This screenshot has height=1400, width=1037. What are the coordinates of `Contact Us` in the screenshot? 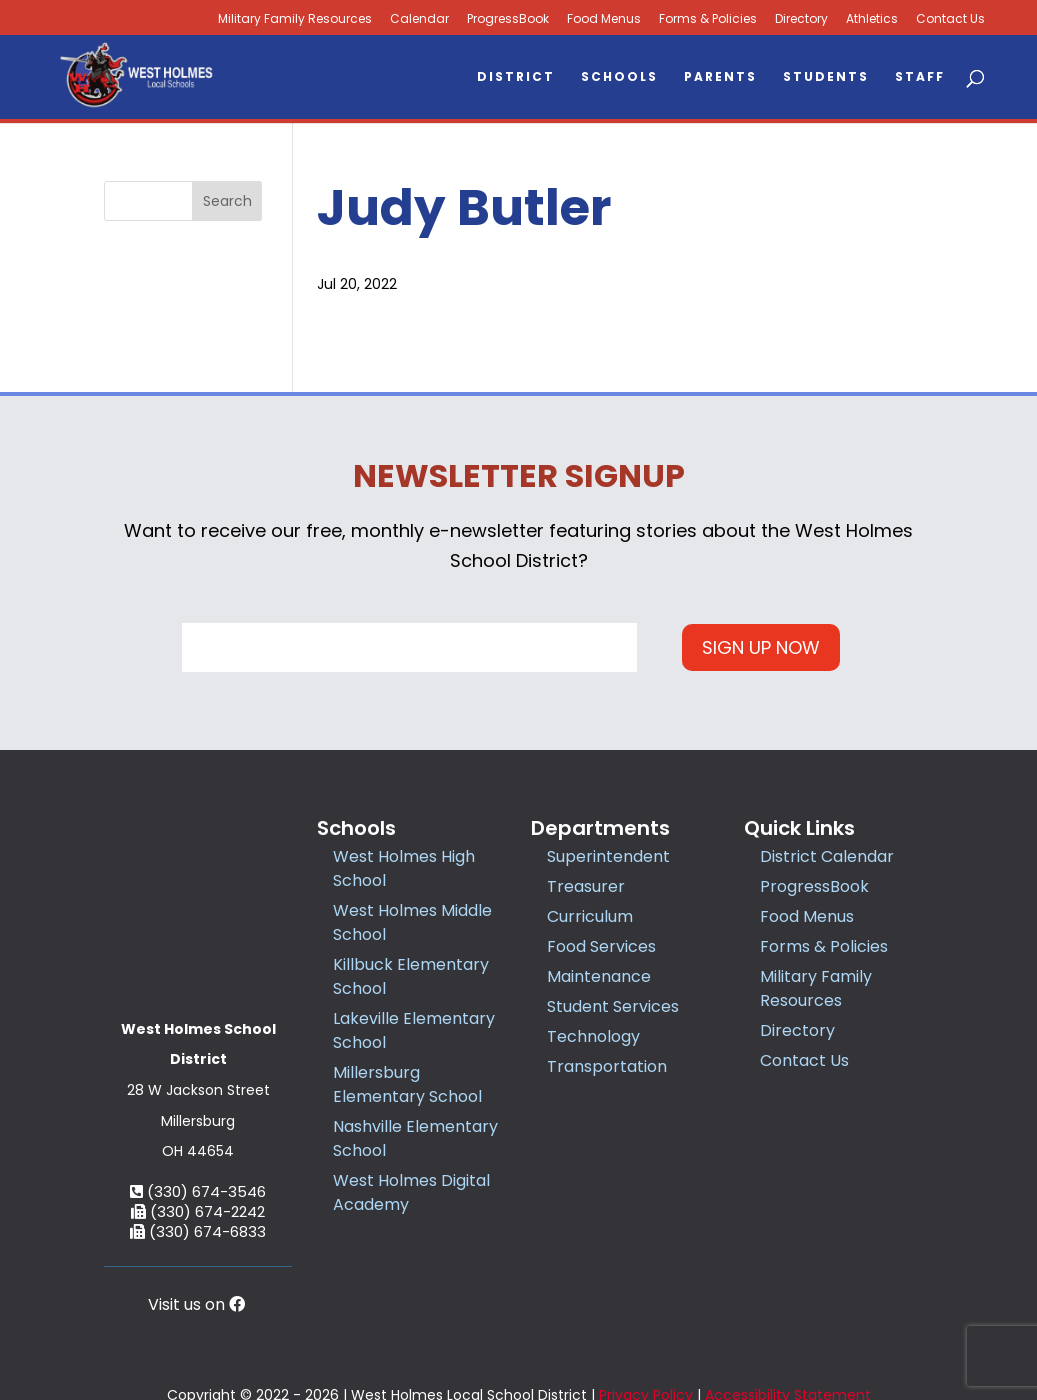 It's located at (950, 19).